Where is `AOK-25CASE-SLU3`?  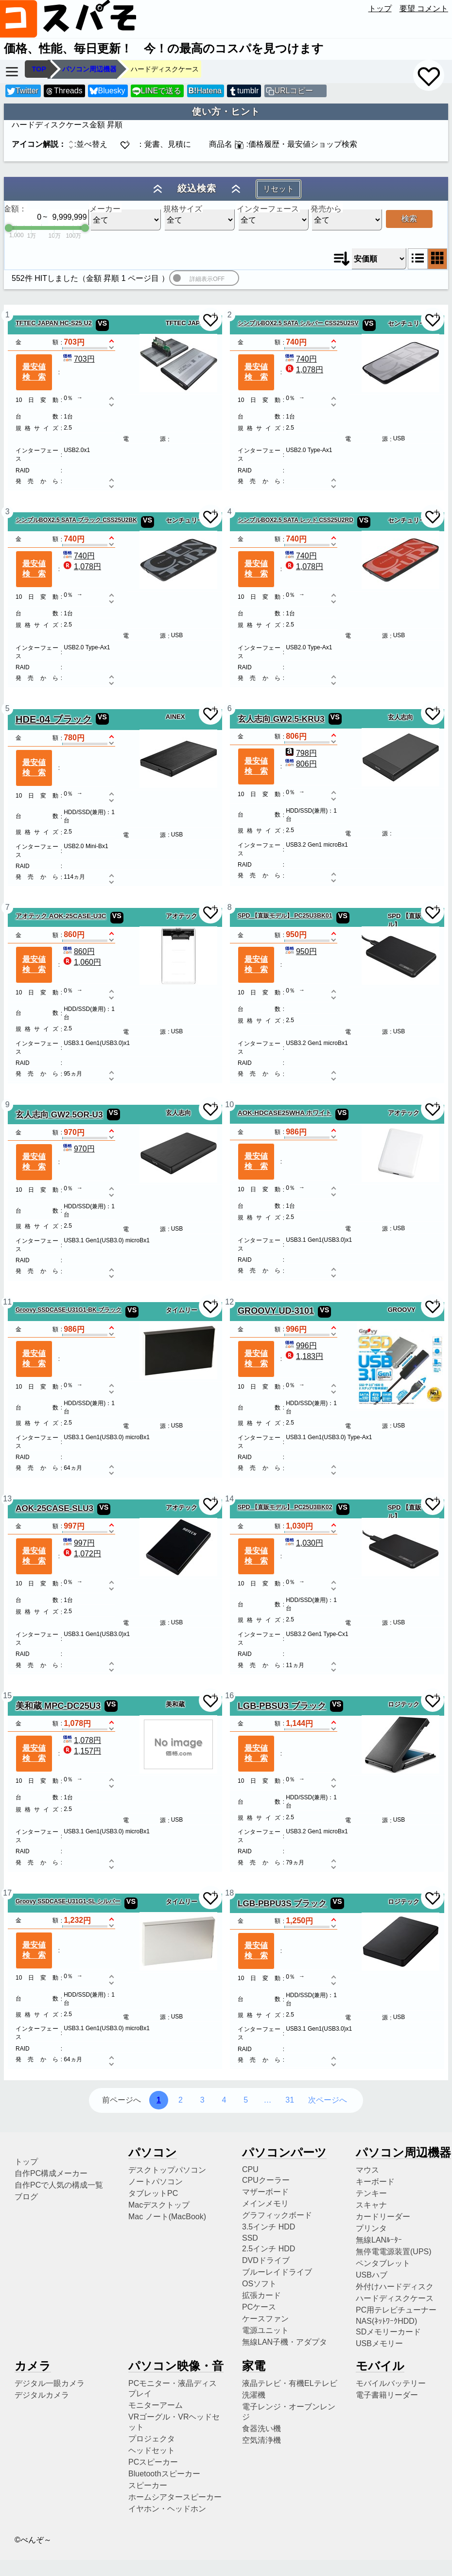 AOK-25CASE-SLU3 is located at coordinates (54, 1508).